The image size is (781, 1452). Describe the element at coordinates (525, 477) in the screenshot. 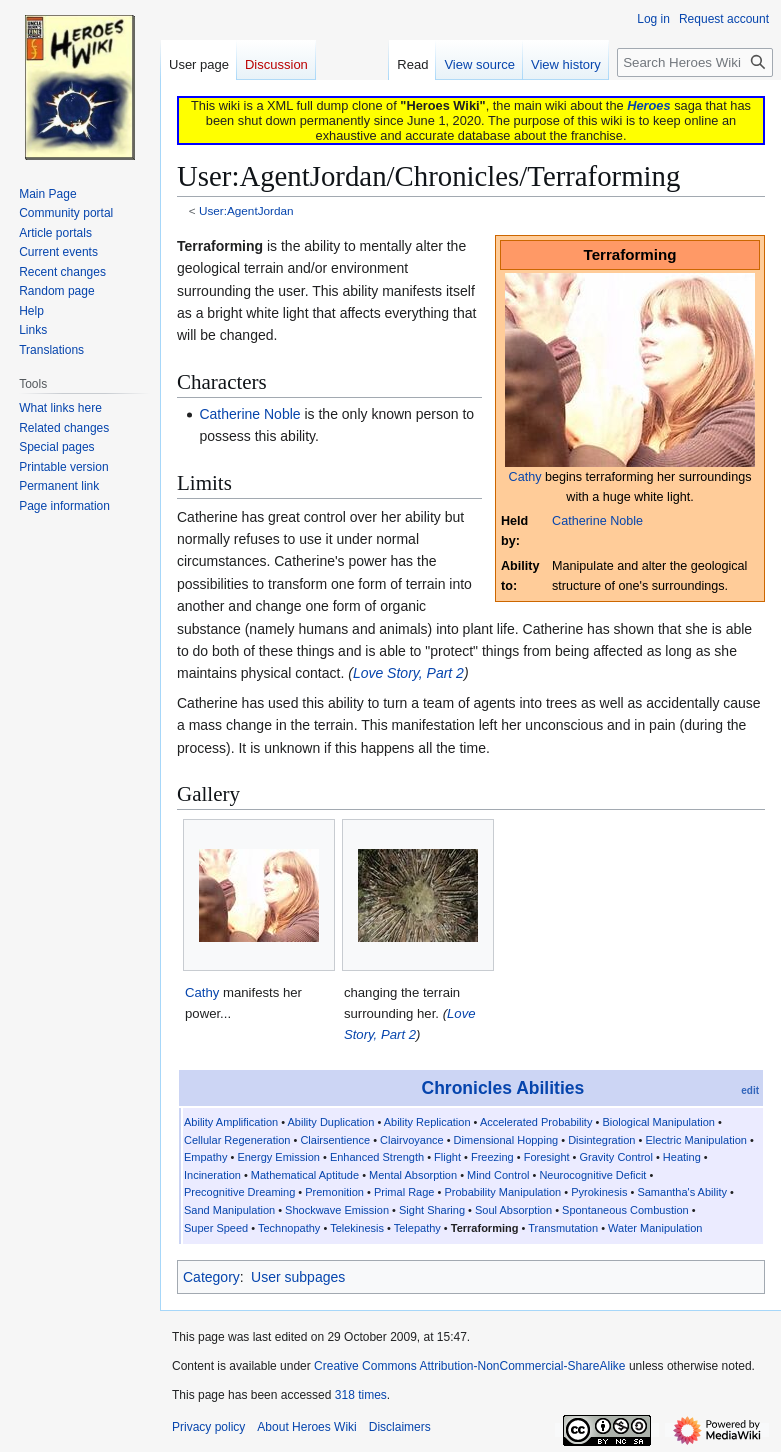

I see `Cathy` at that location.